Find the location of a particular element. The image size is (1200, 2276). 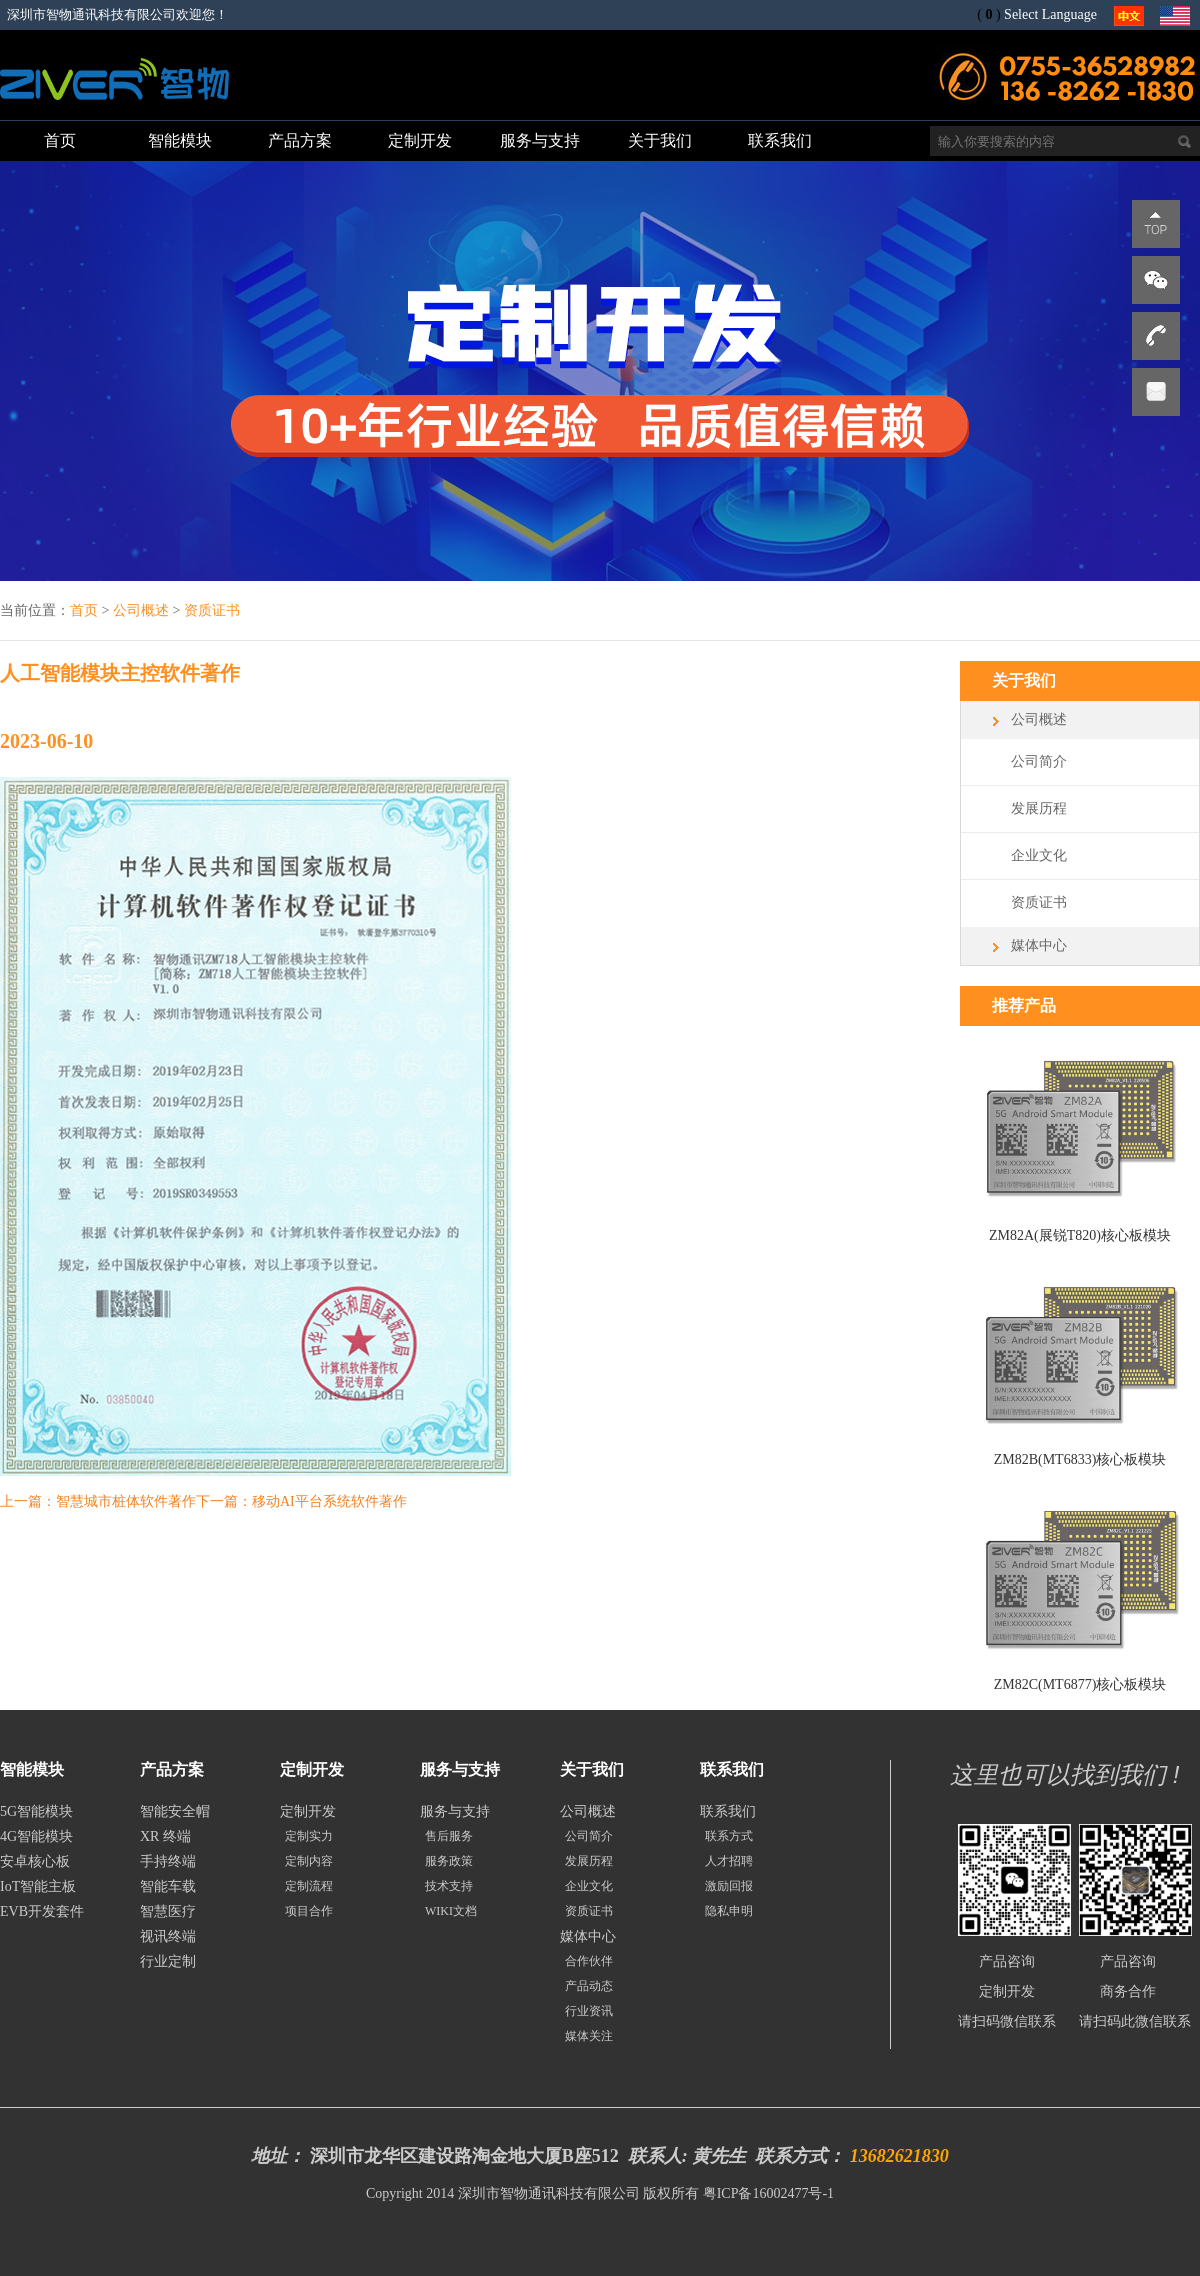

定制内容 is located at coordinates (309, 1861).